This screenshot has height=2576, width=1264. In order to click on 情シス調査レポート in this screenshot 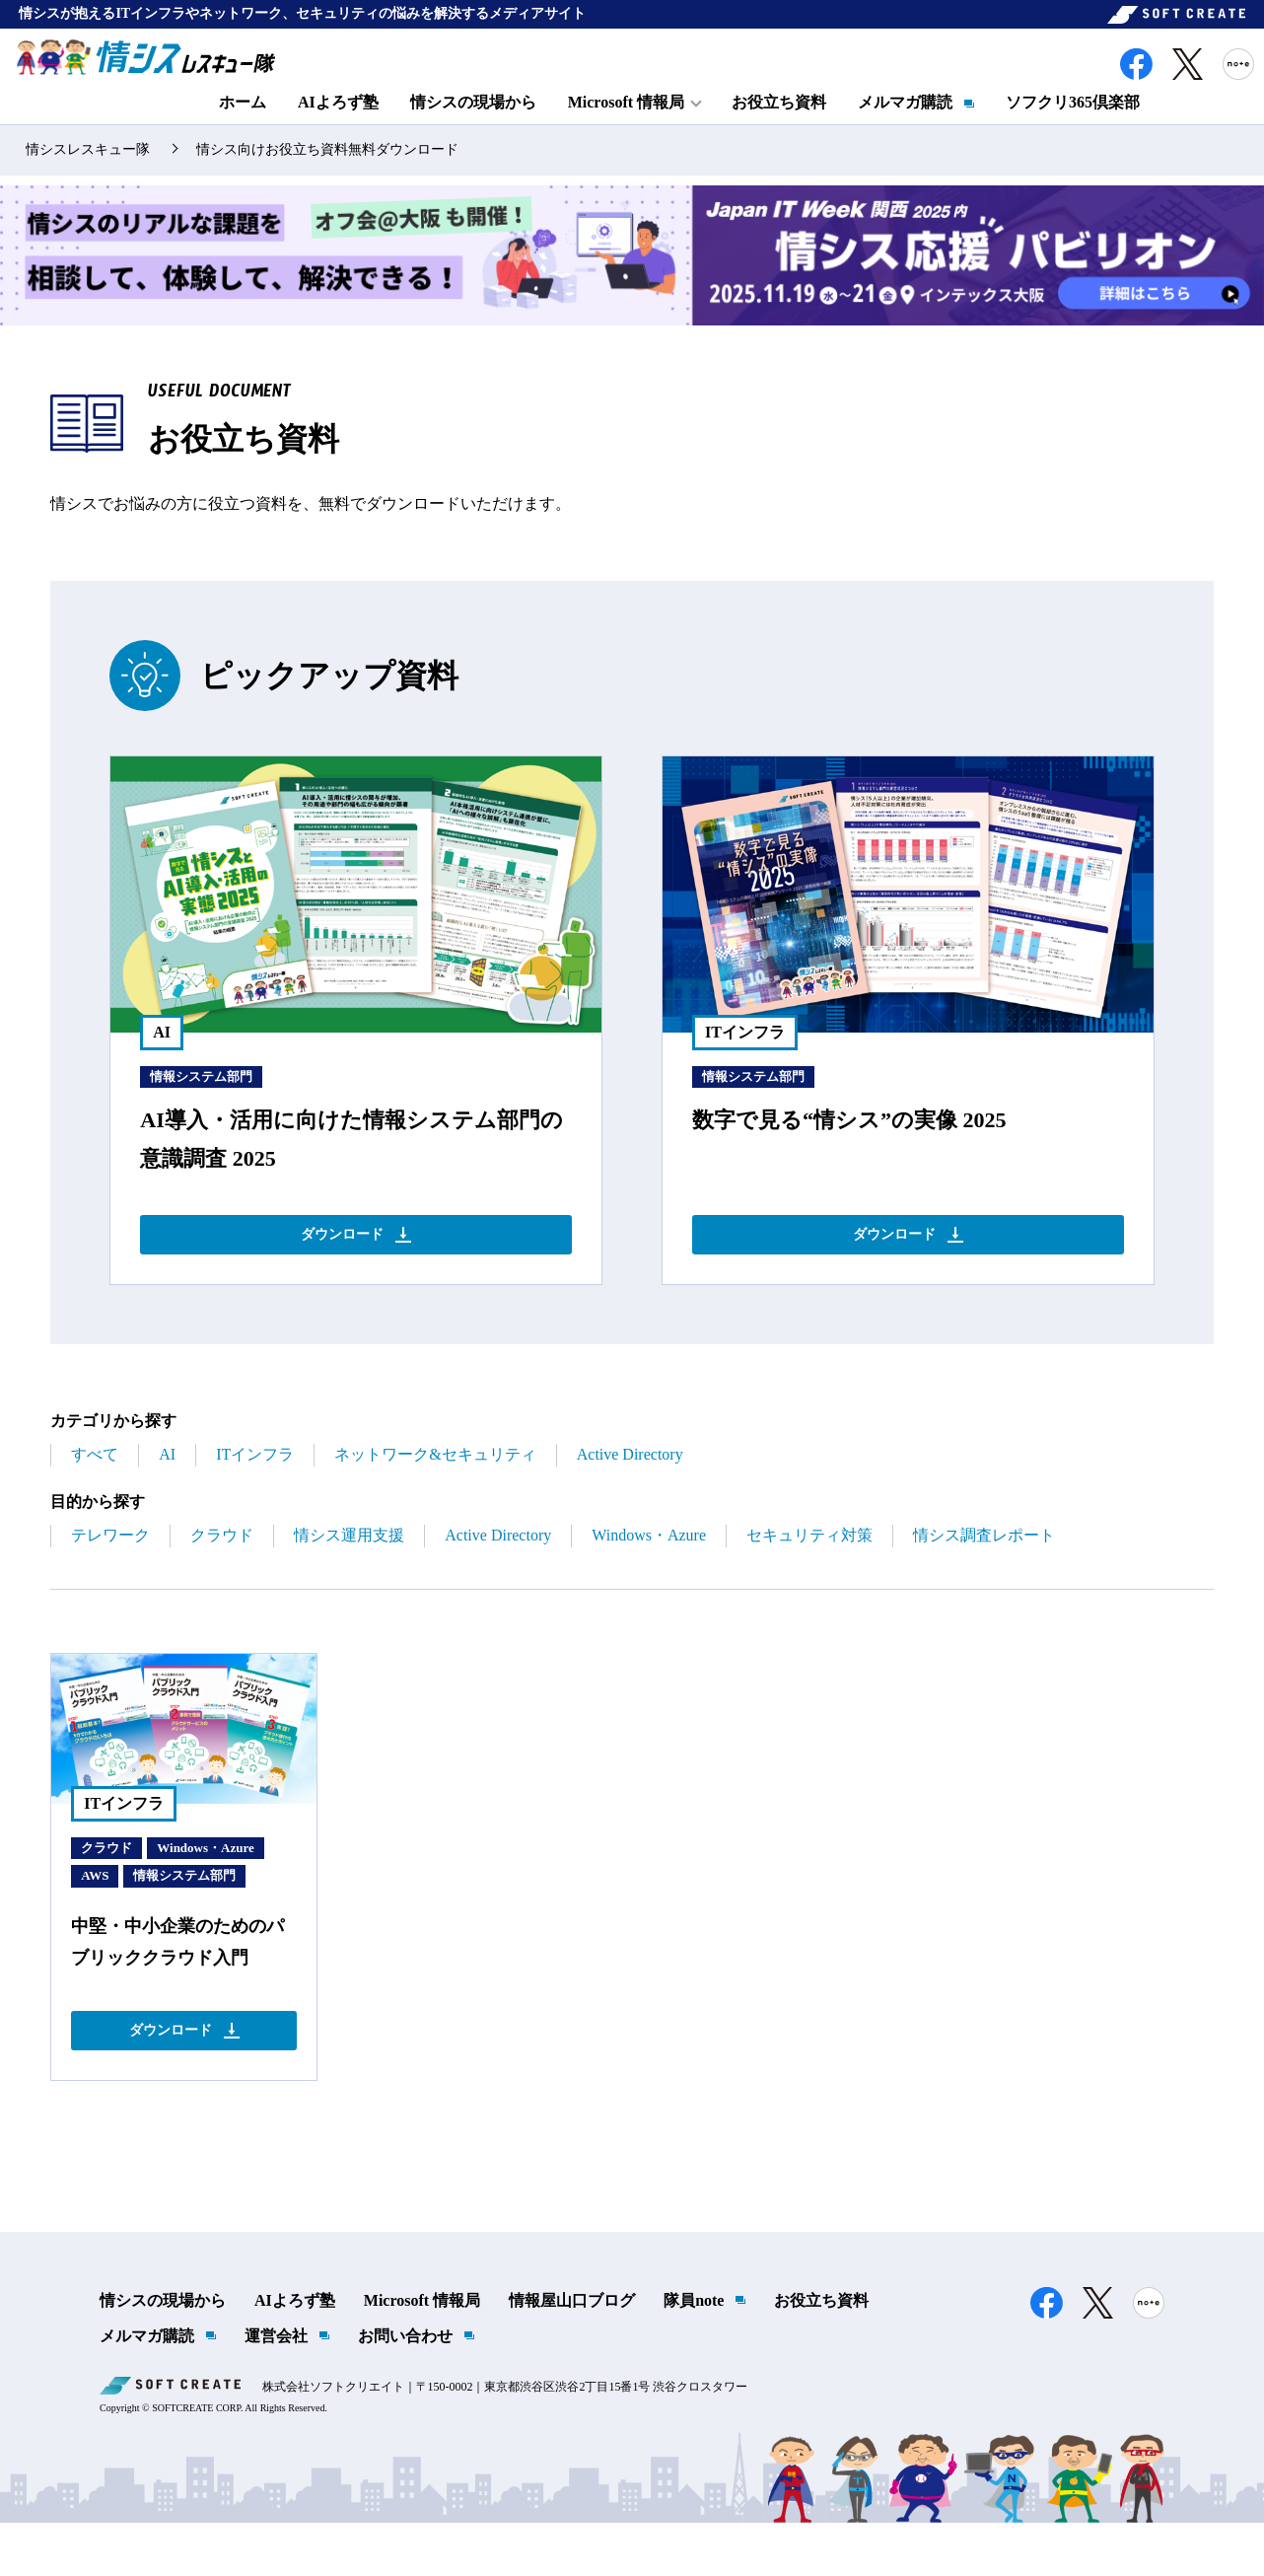, I will do `click(984, 1579)`.